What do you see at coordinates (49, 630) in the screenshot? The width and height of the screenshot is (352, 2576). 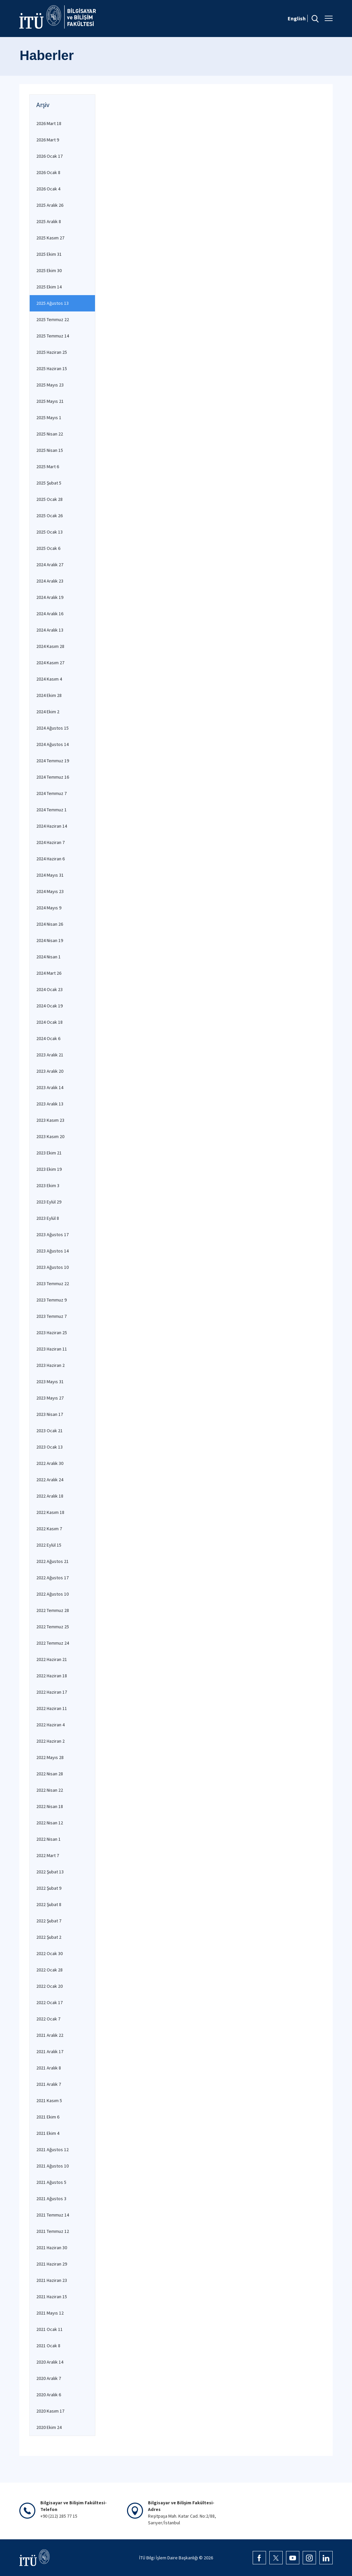 I see `2024 Aralık 13` at bounding box center [49, 630].